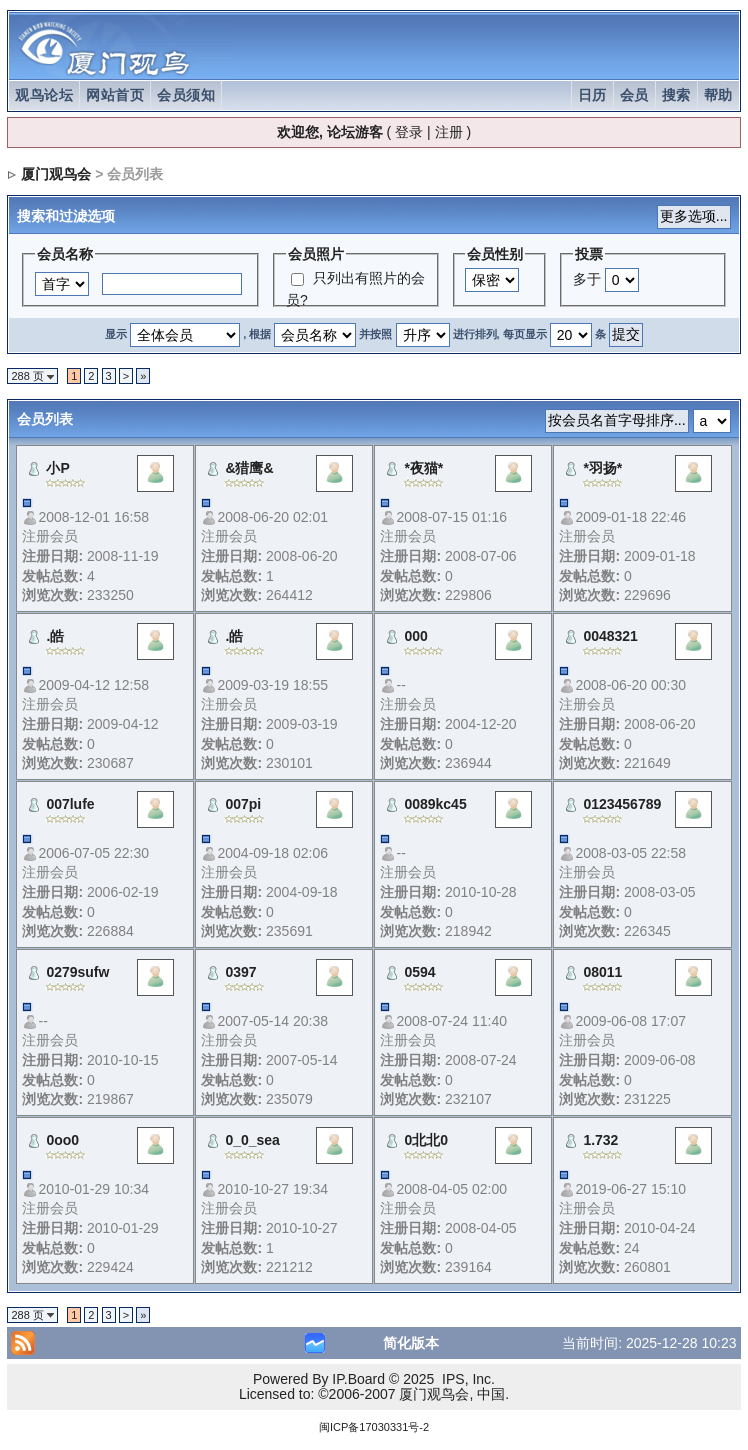 Image resolution: width=748 pixels, height=1450 pixels. Describe the element at coordinates (676, 95) in the screenshot. I see `搜索` at that location.